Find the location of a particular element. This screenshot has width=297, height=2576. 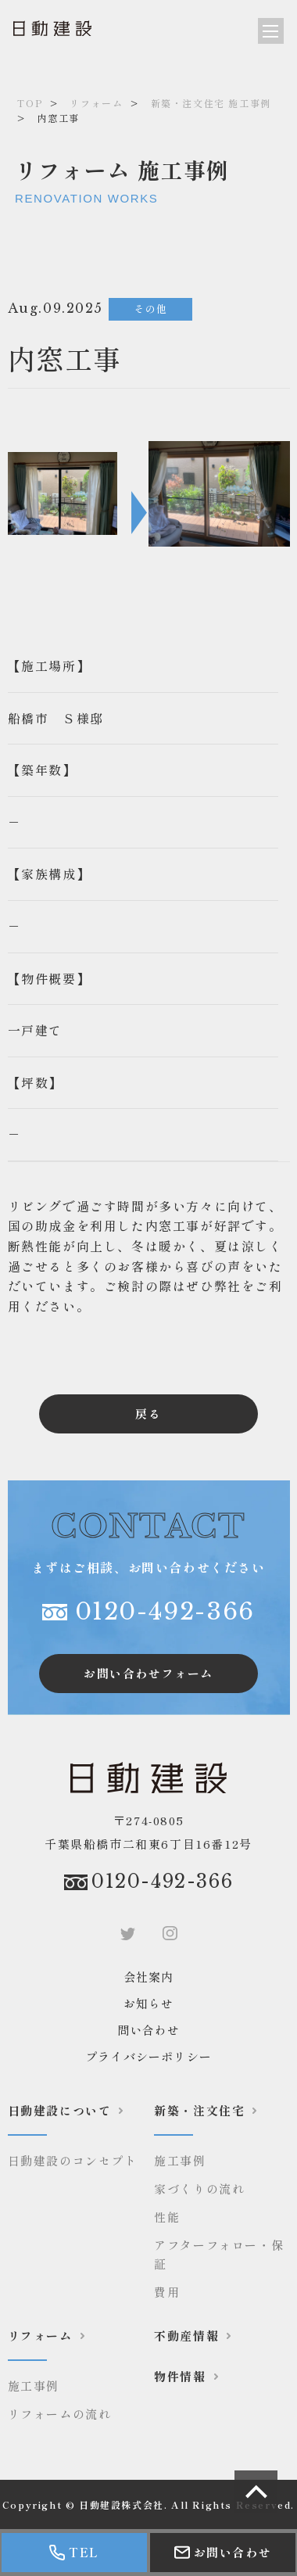

会社案内 is located at coordinates (148, 1976).